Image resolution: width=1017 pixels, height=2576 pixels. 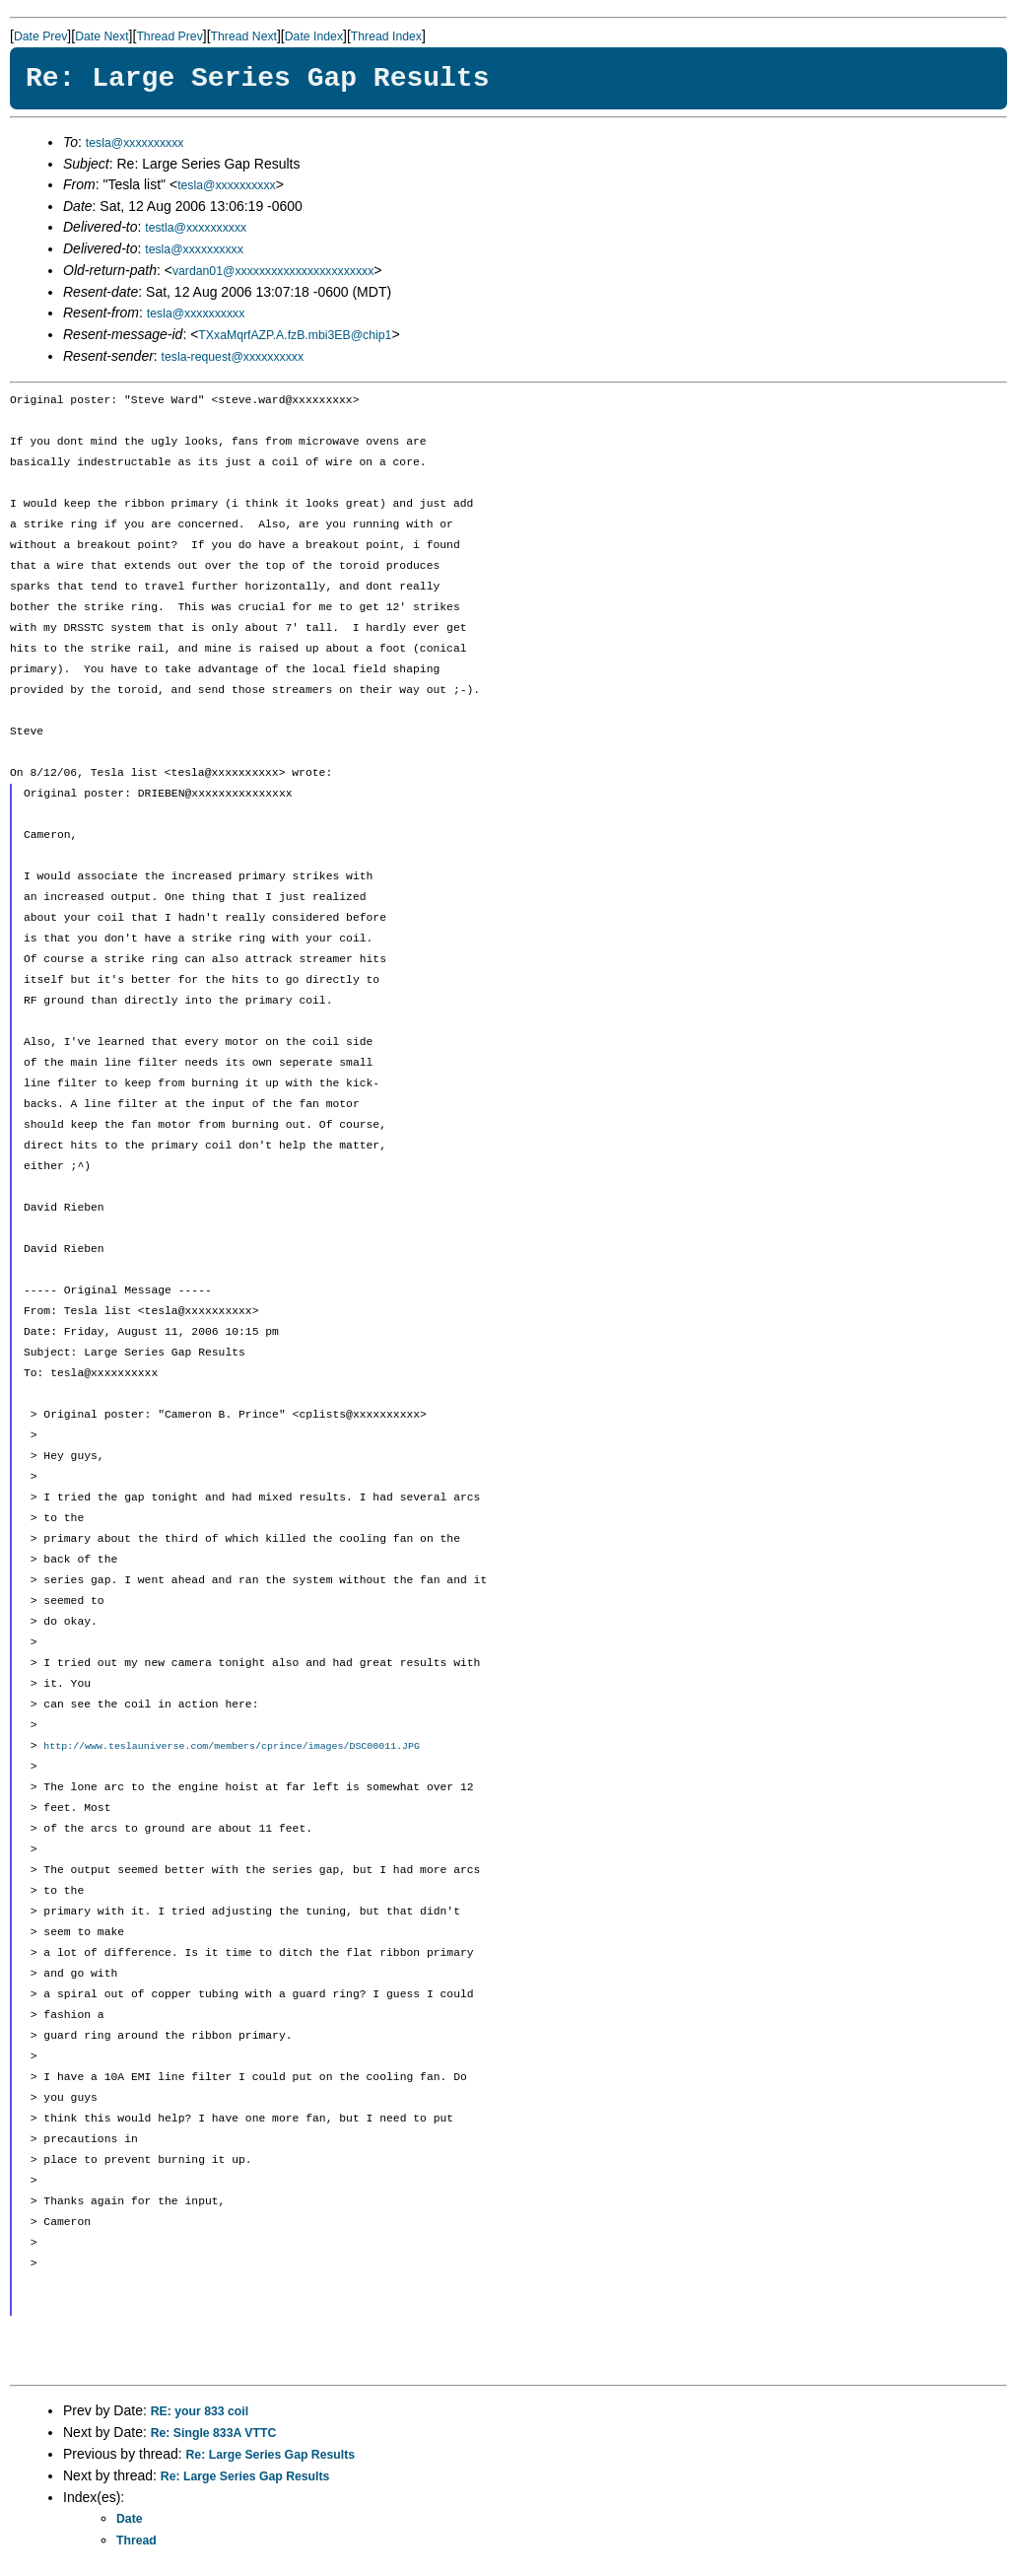 What do you see at coordinates (294, 335) in the screenshot?
I see `TXxaMqrfAZP.A.fzB.mbi3EB@chip1` at bounding box center [294, 335].